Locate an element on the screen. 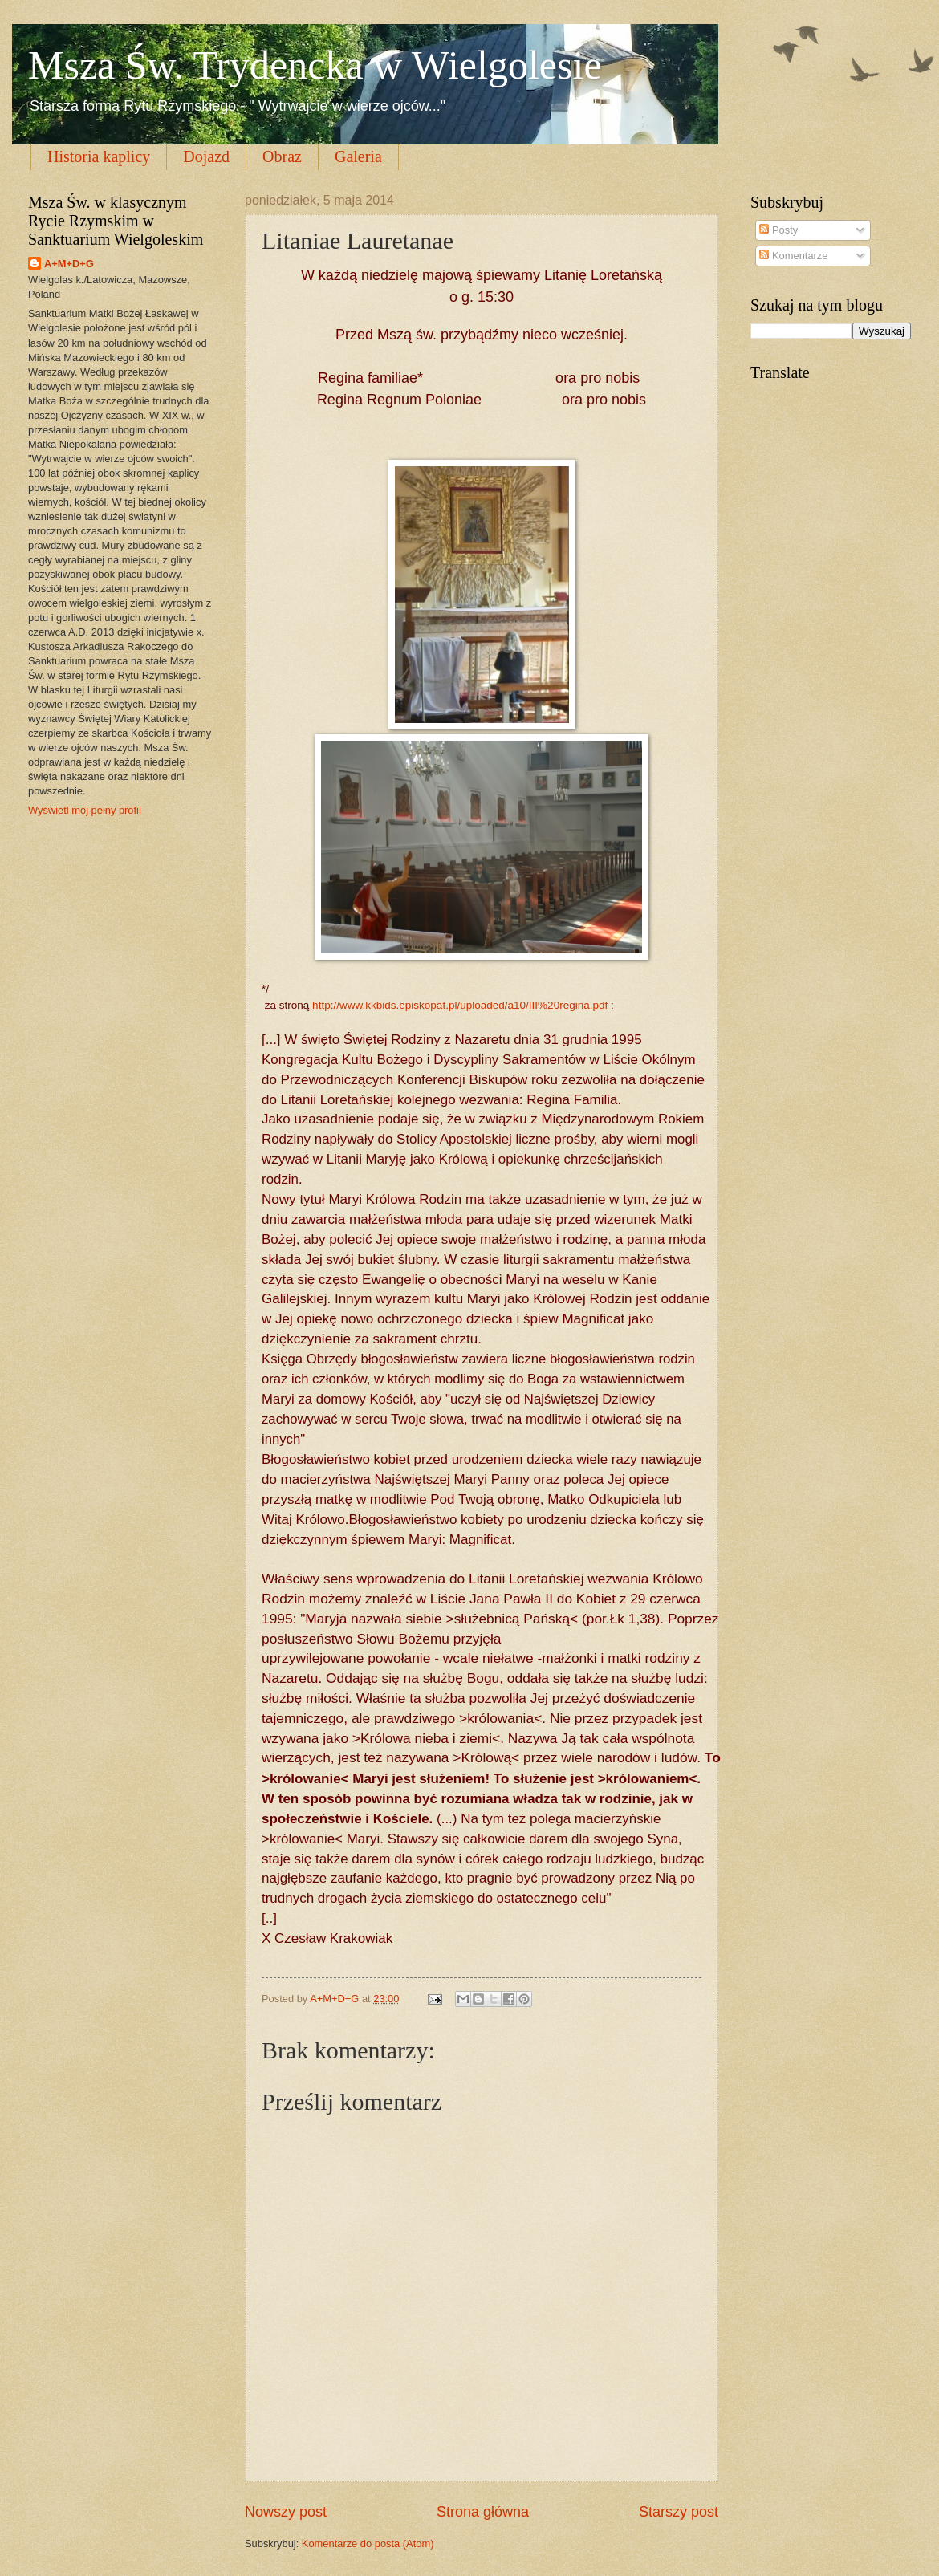  Wyświetl mój pełny profil is located at coordinates (84, 810).